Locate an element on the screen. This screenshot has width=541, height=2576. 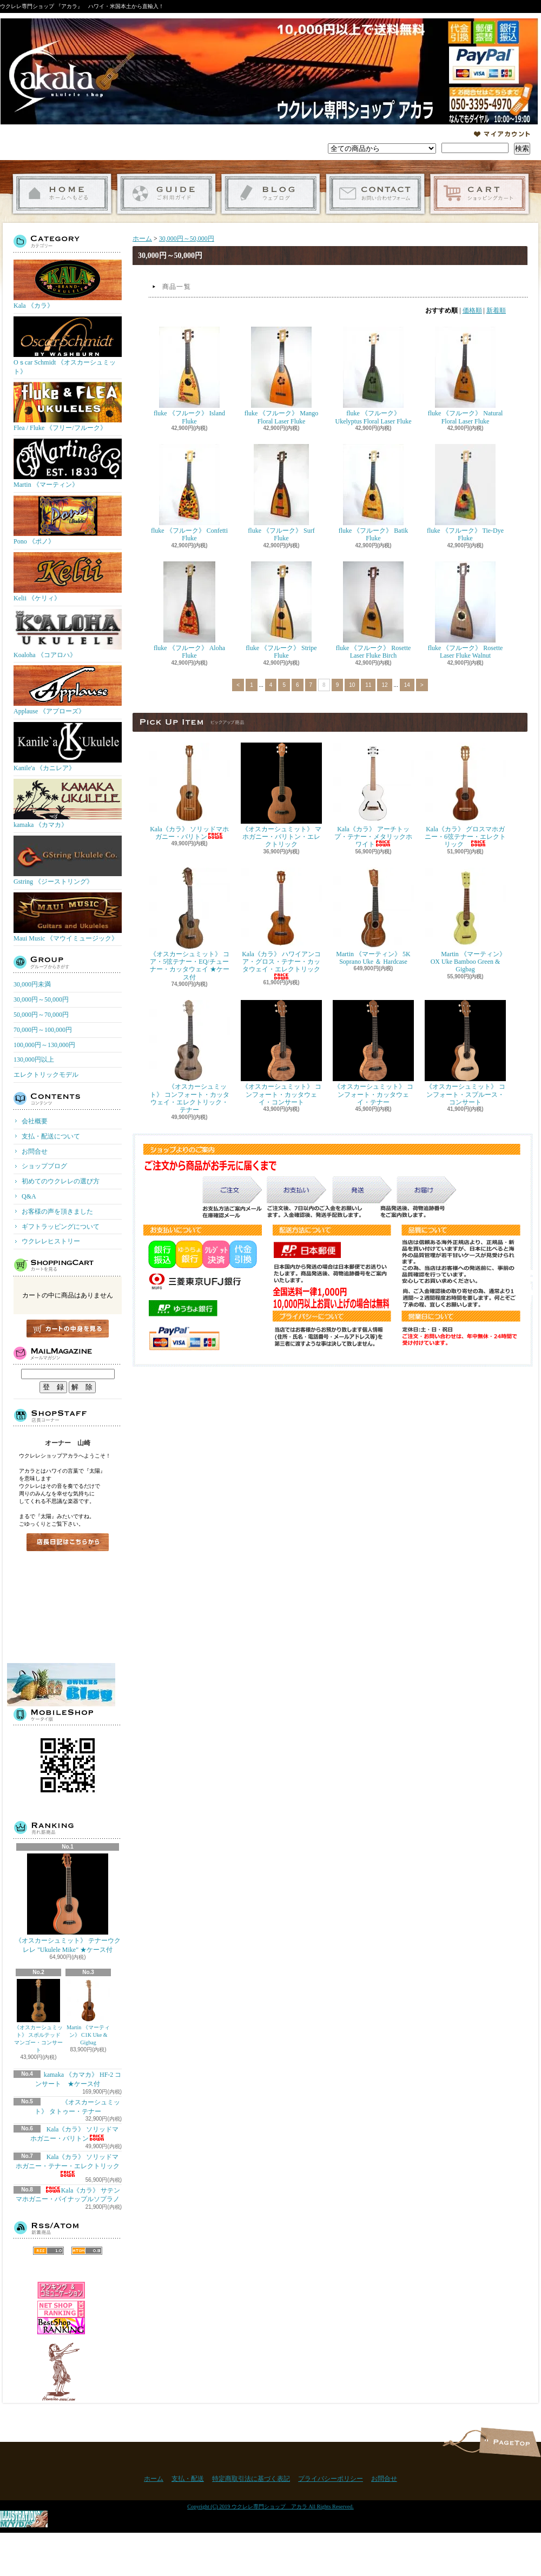
ホーム is located at coordinates (62, 194).